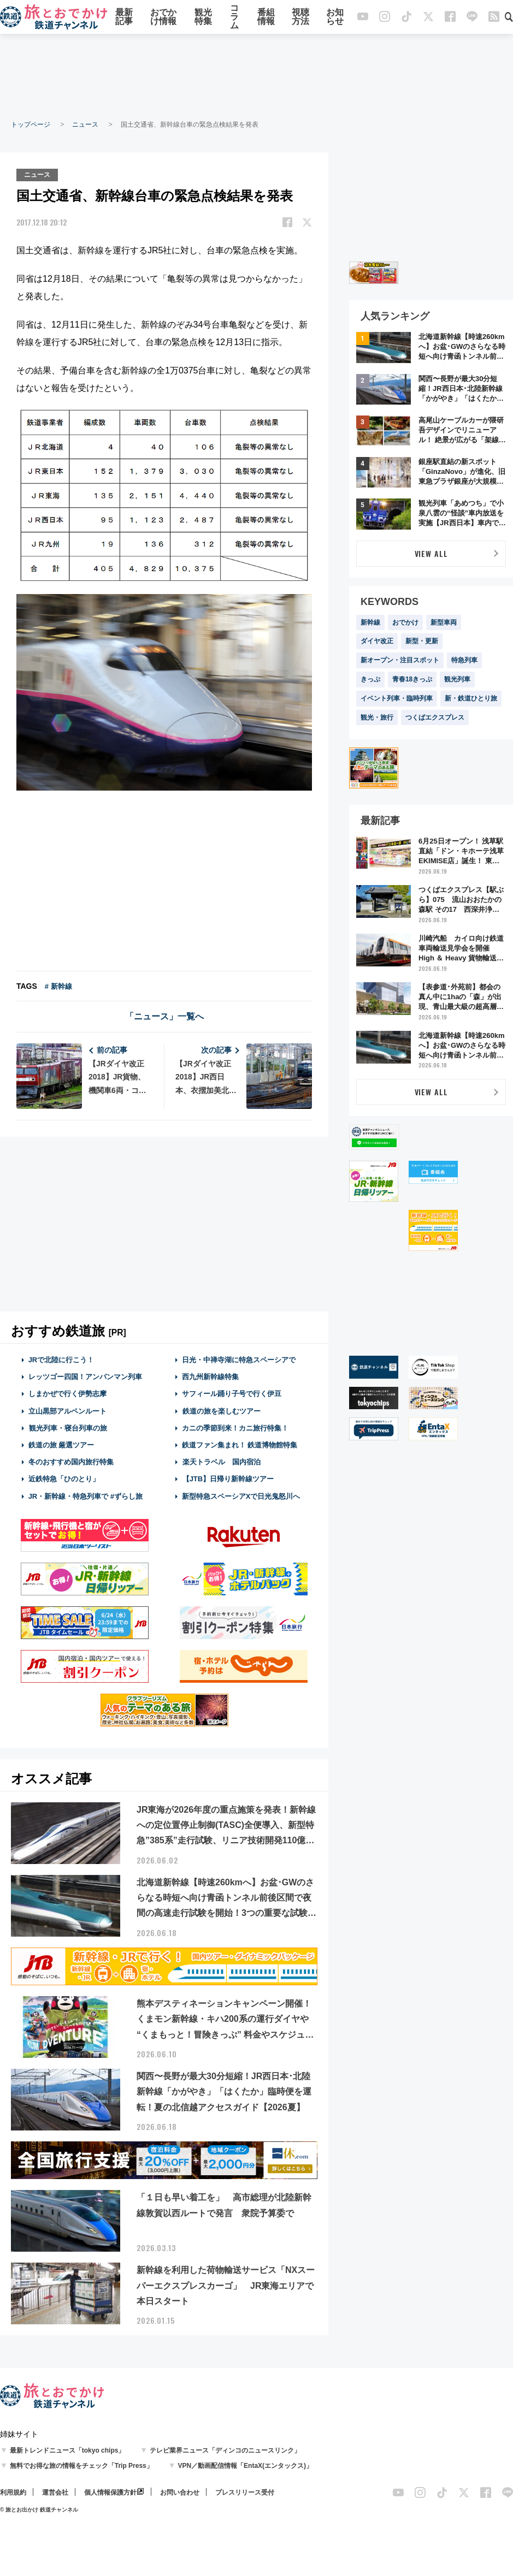  Describe the element at coordinates (245, 2464) in the screenshot. I see `VPN／動画配信情報「EntaX(エンタックス)」` at that location.